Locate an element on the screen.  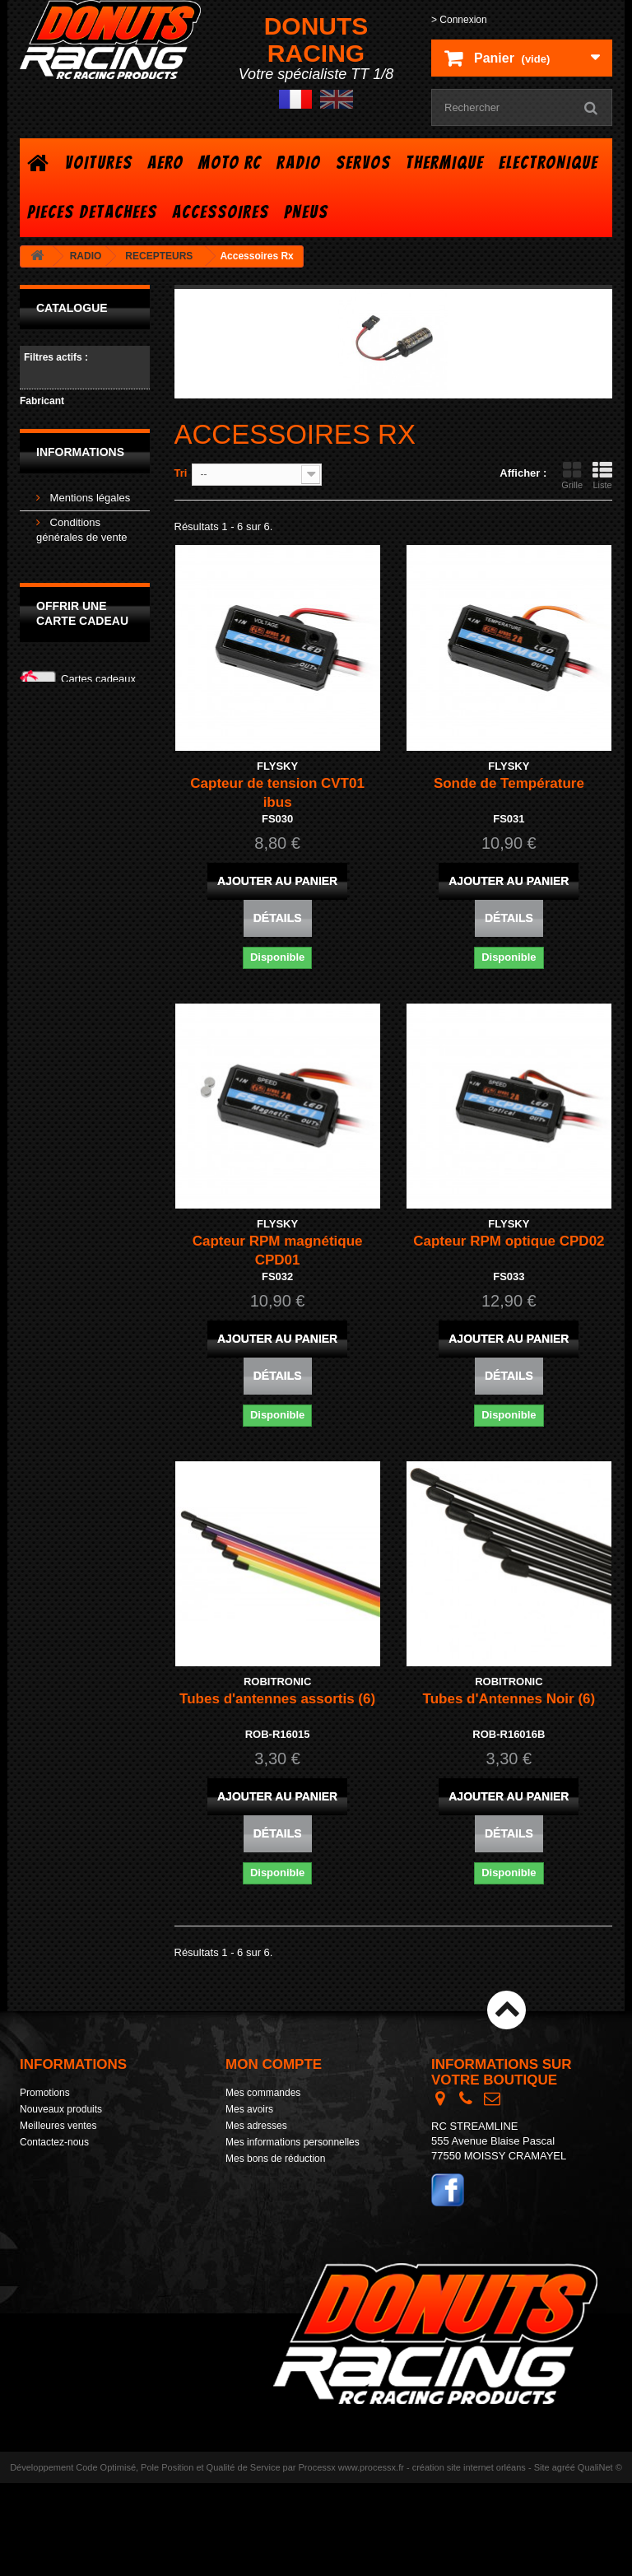
Mes informations personnelles is located at coordinates (292, 2142).